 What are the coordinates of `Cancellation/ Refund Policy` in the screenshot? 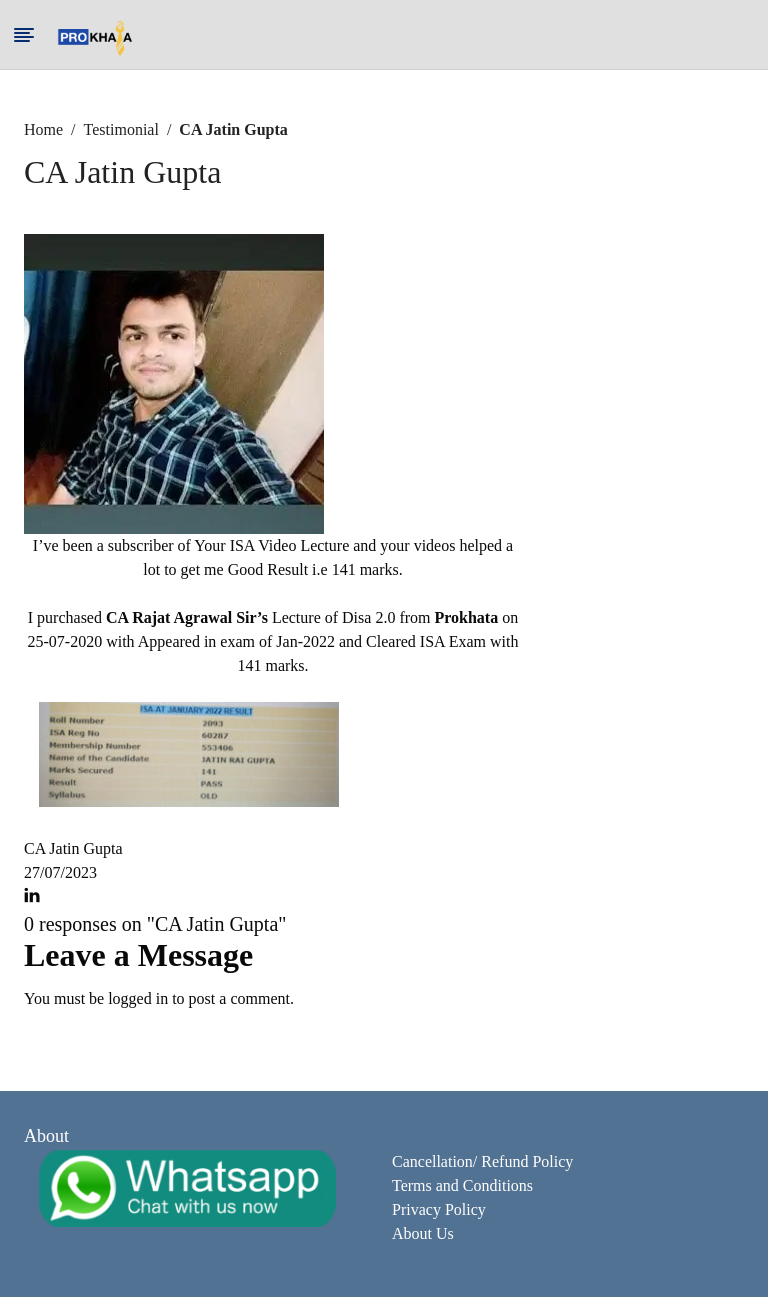 It's located at (482, 1161).